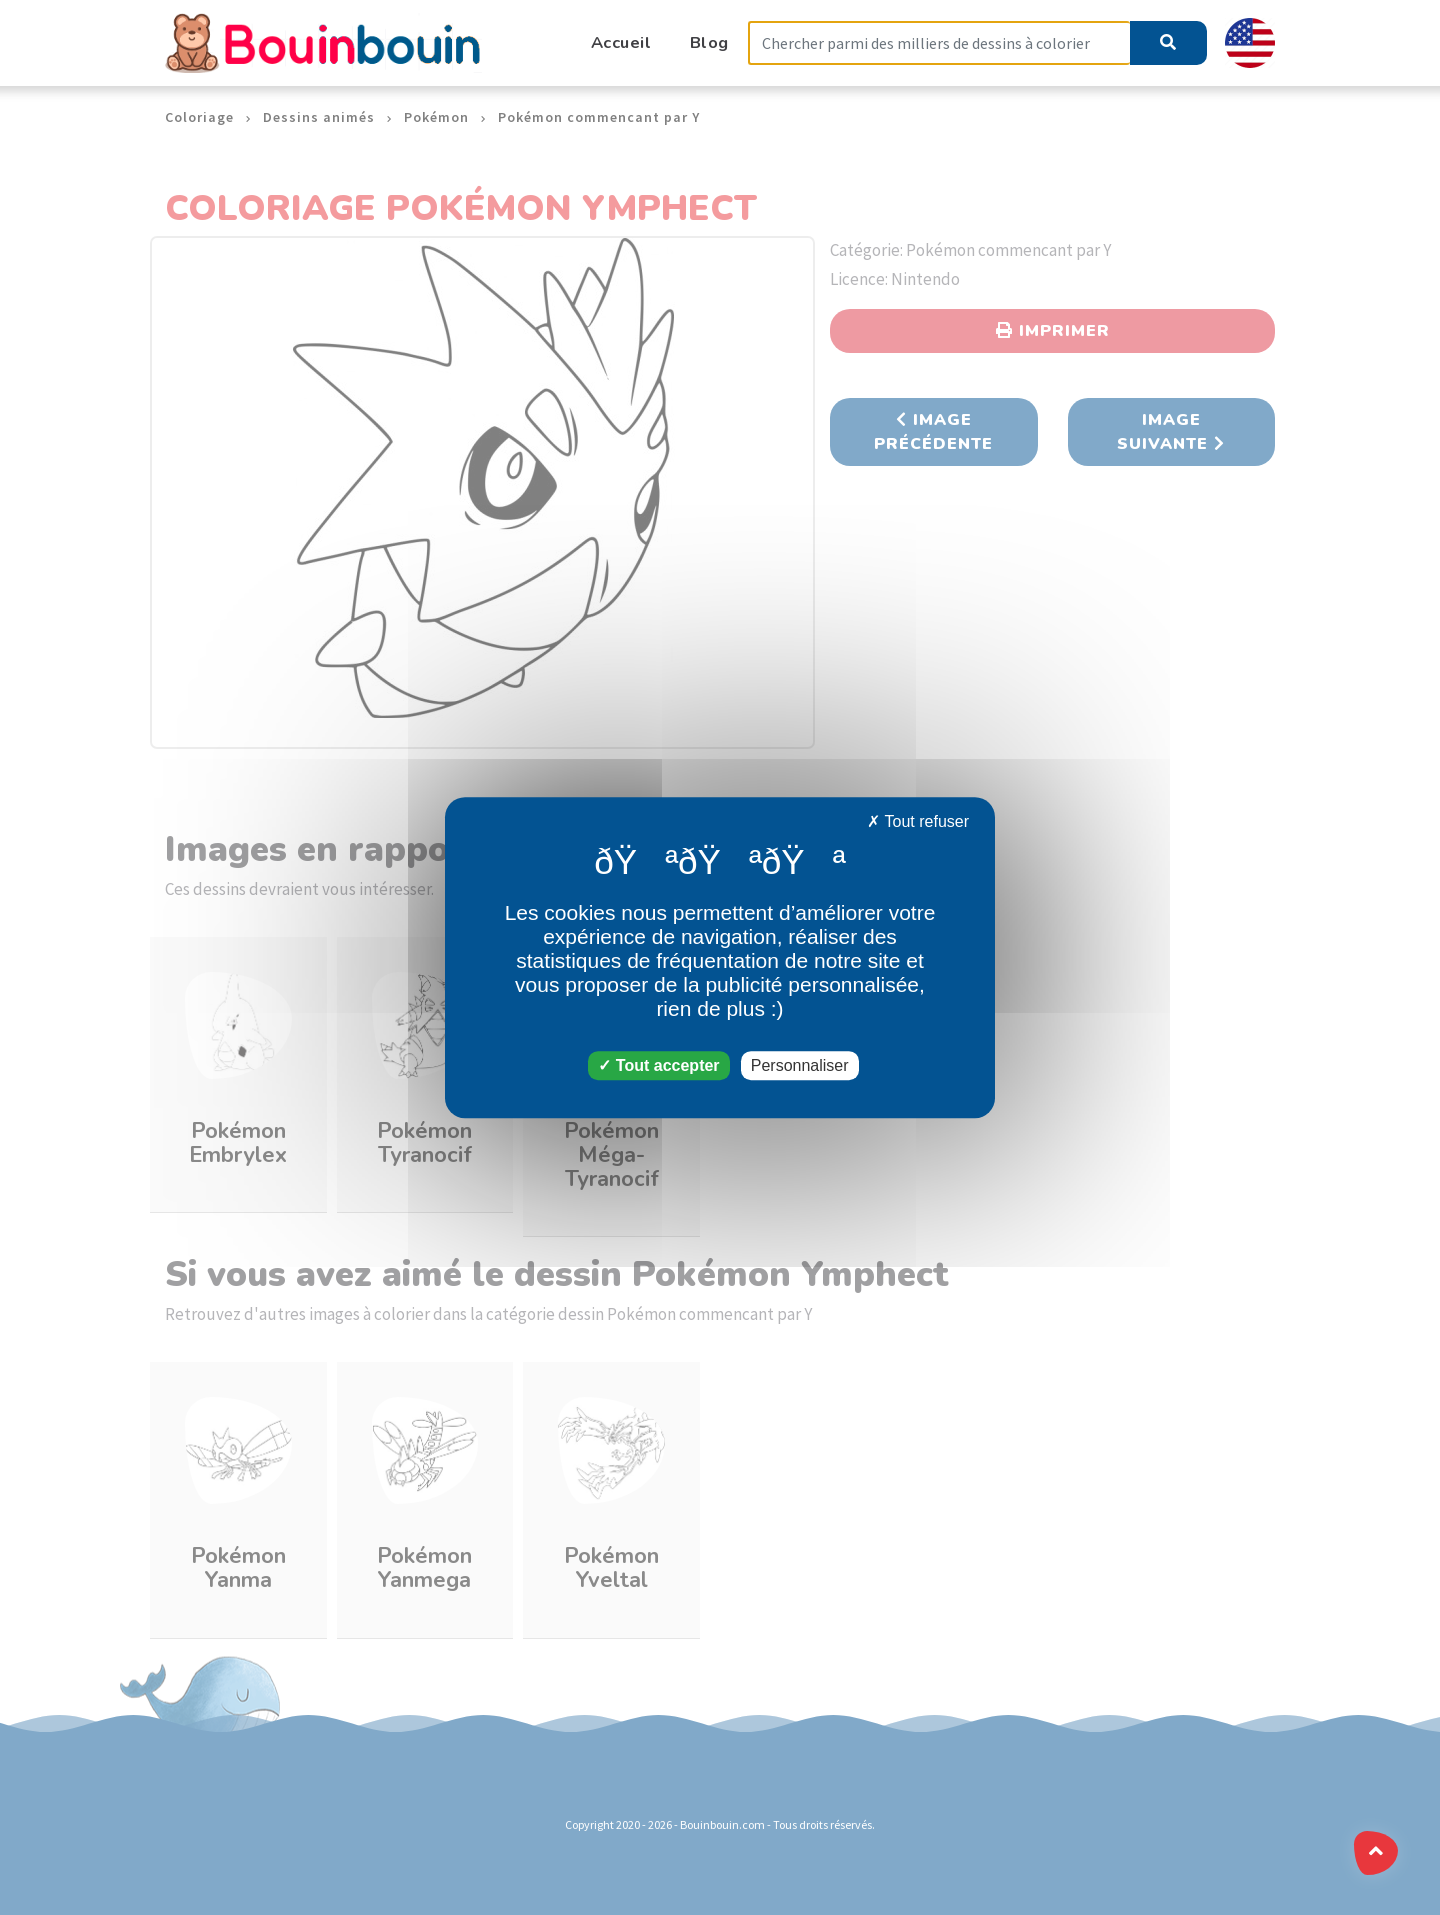  What do you see at coordinates (621, 42) in the screenshot?
I see `Accueil` at bounding box center [621, 42].